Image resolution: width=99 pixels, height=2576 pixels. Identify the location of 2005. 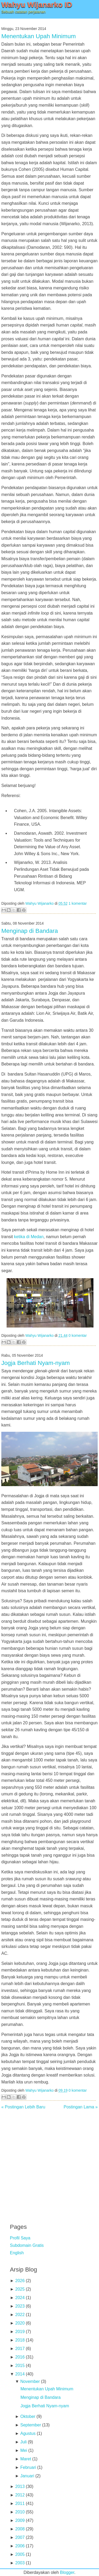
(20, 2554).